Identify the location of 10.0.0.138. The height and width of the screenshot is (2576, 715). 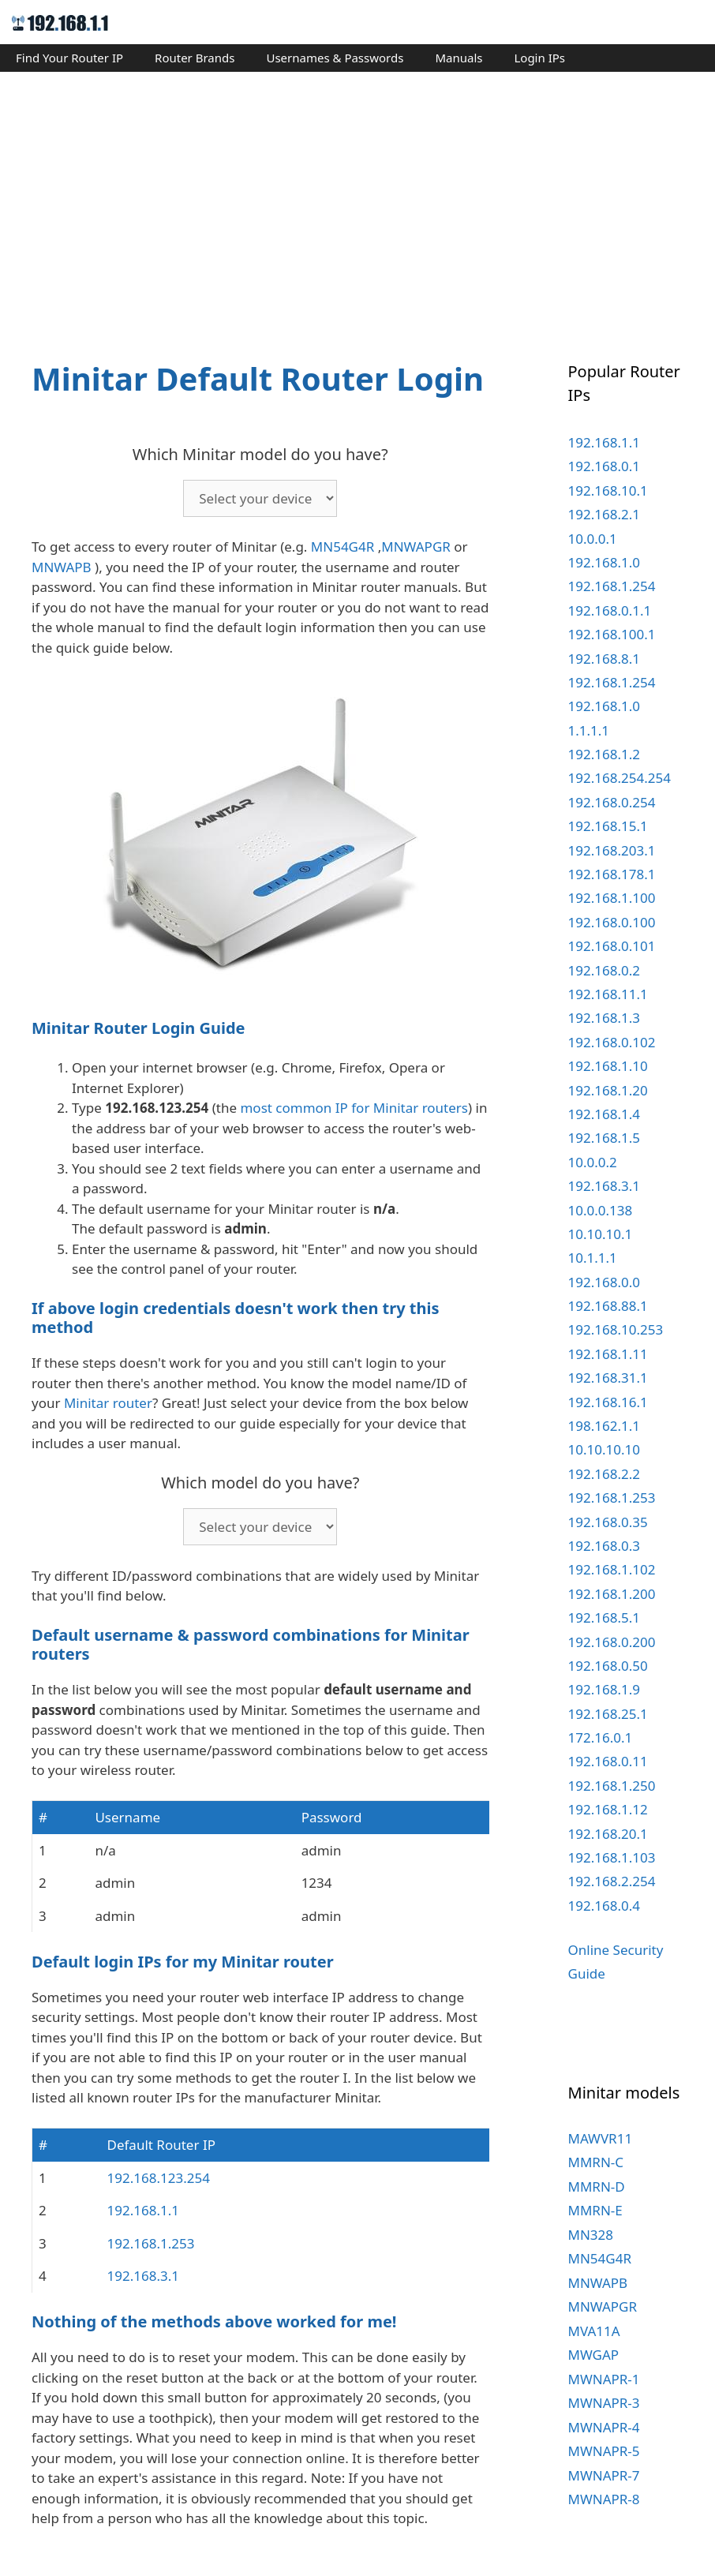
(600, 1210).